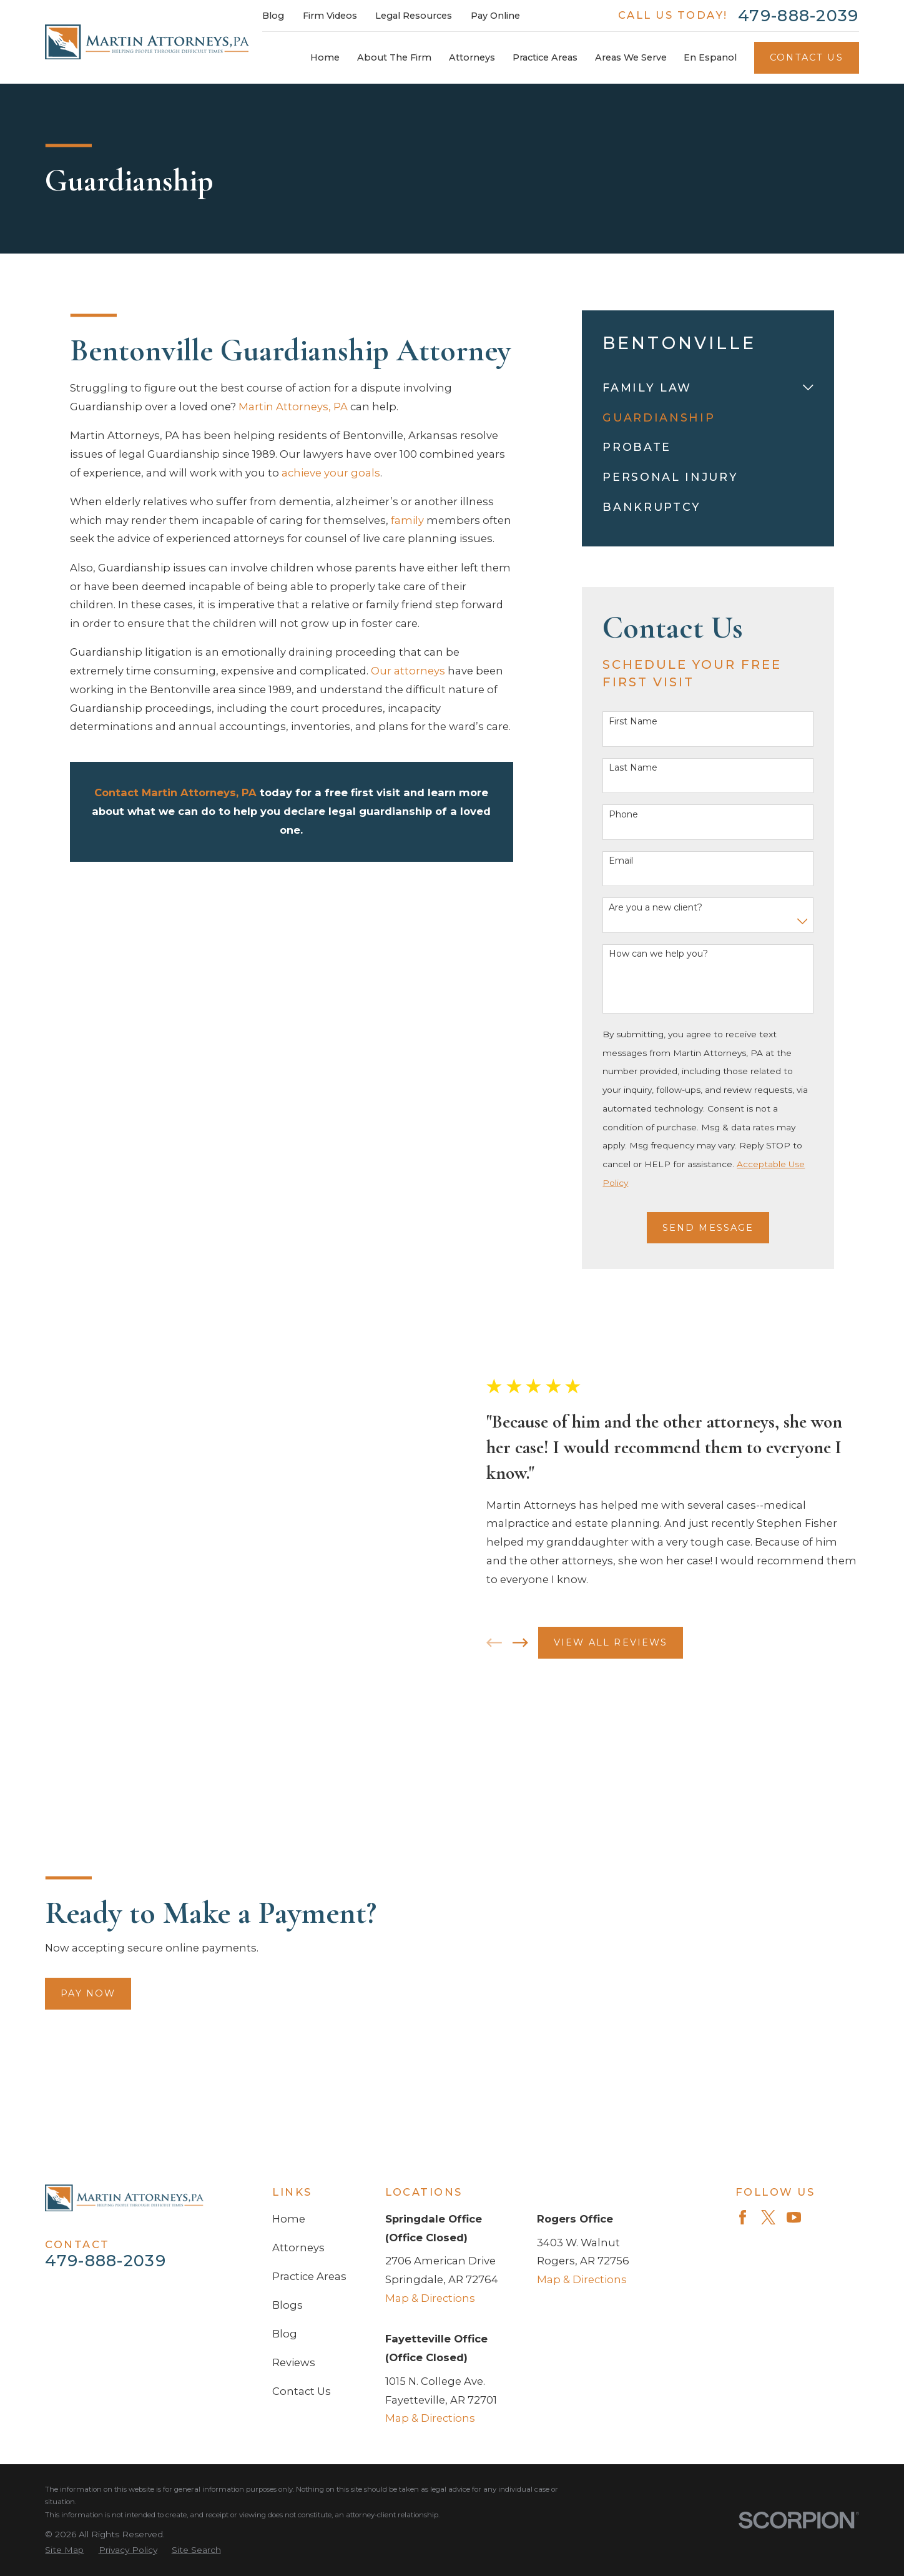 This screenshot has height=2576, width=904. Describe the element at coordinates (621, 861) in the screenshot. I see `Email` at that location.